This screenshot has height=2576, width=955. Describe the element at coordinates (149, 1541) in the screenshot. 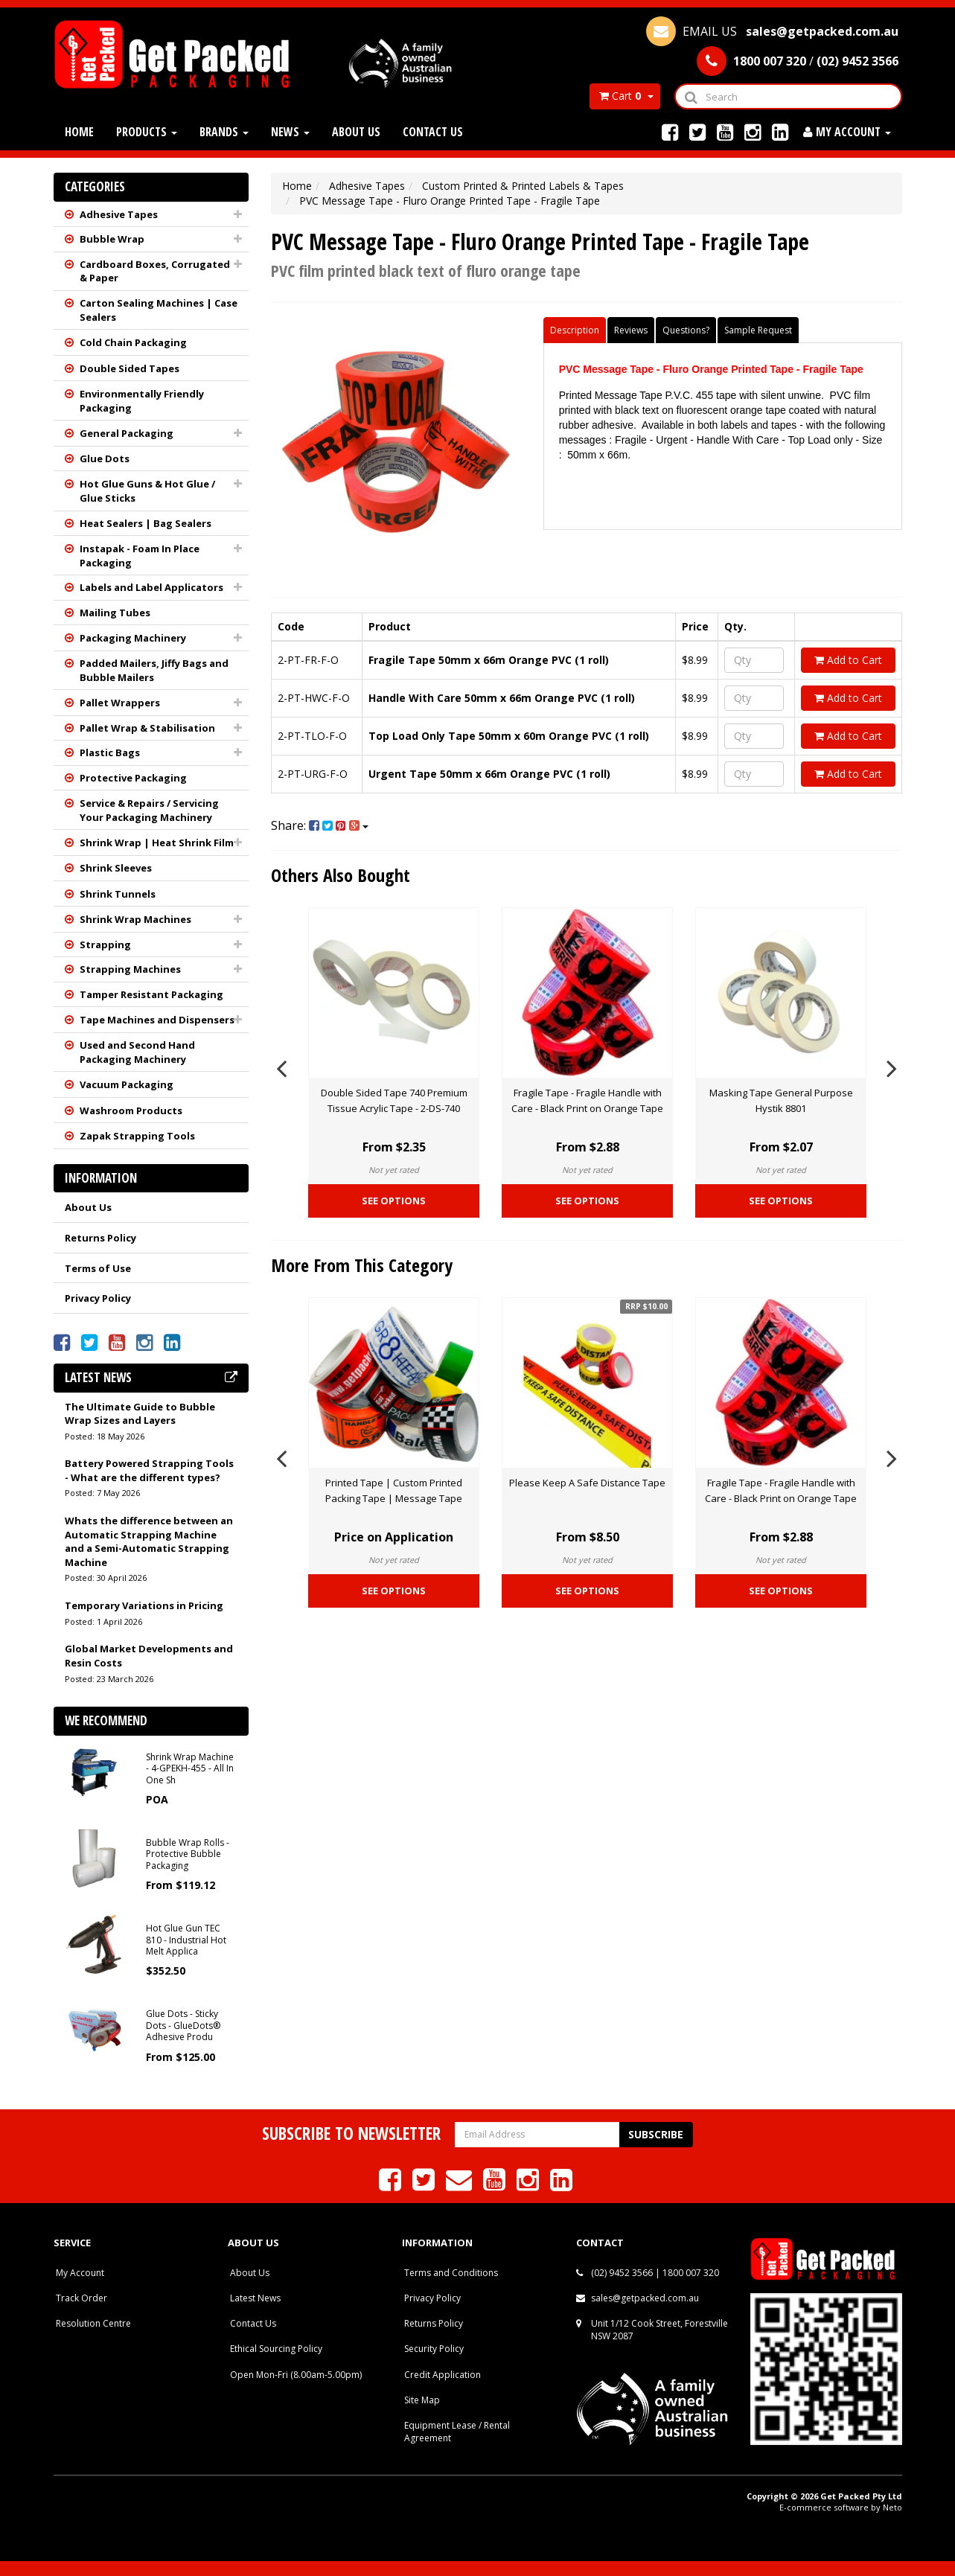

I see `Whats the difference between an Automatic Strapping Machine and a Semi-Automatic Strapping Machine` at that location.